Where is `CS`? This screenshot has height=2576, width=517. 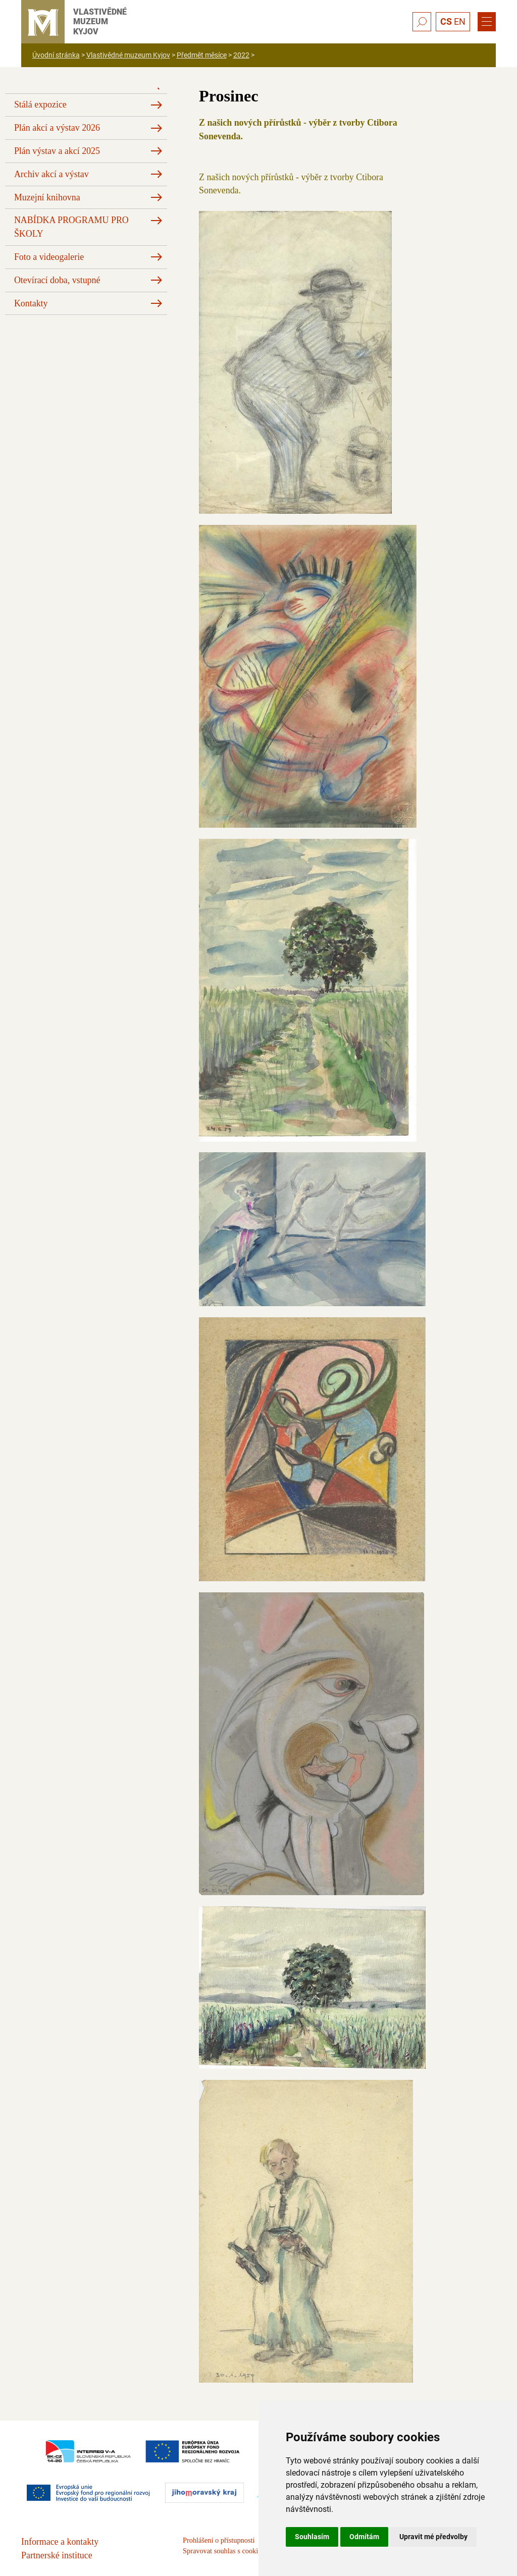
CS is located at coordinates (446, 21).